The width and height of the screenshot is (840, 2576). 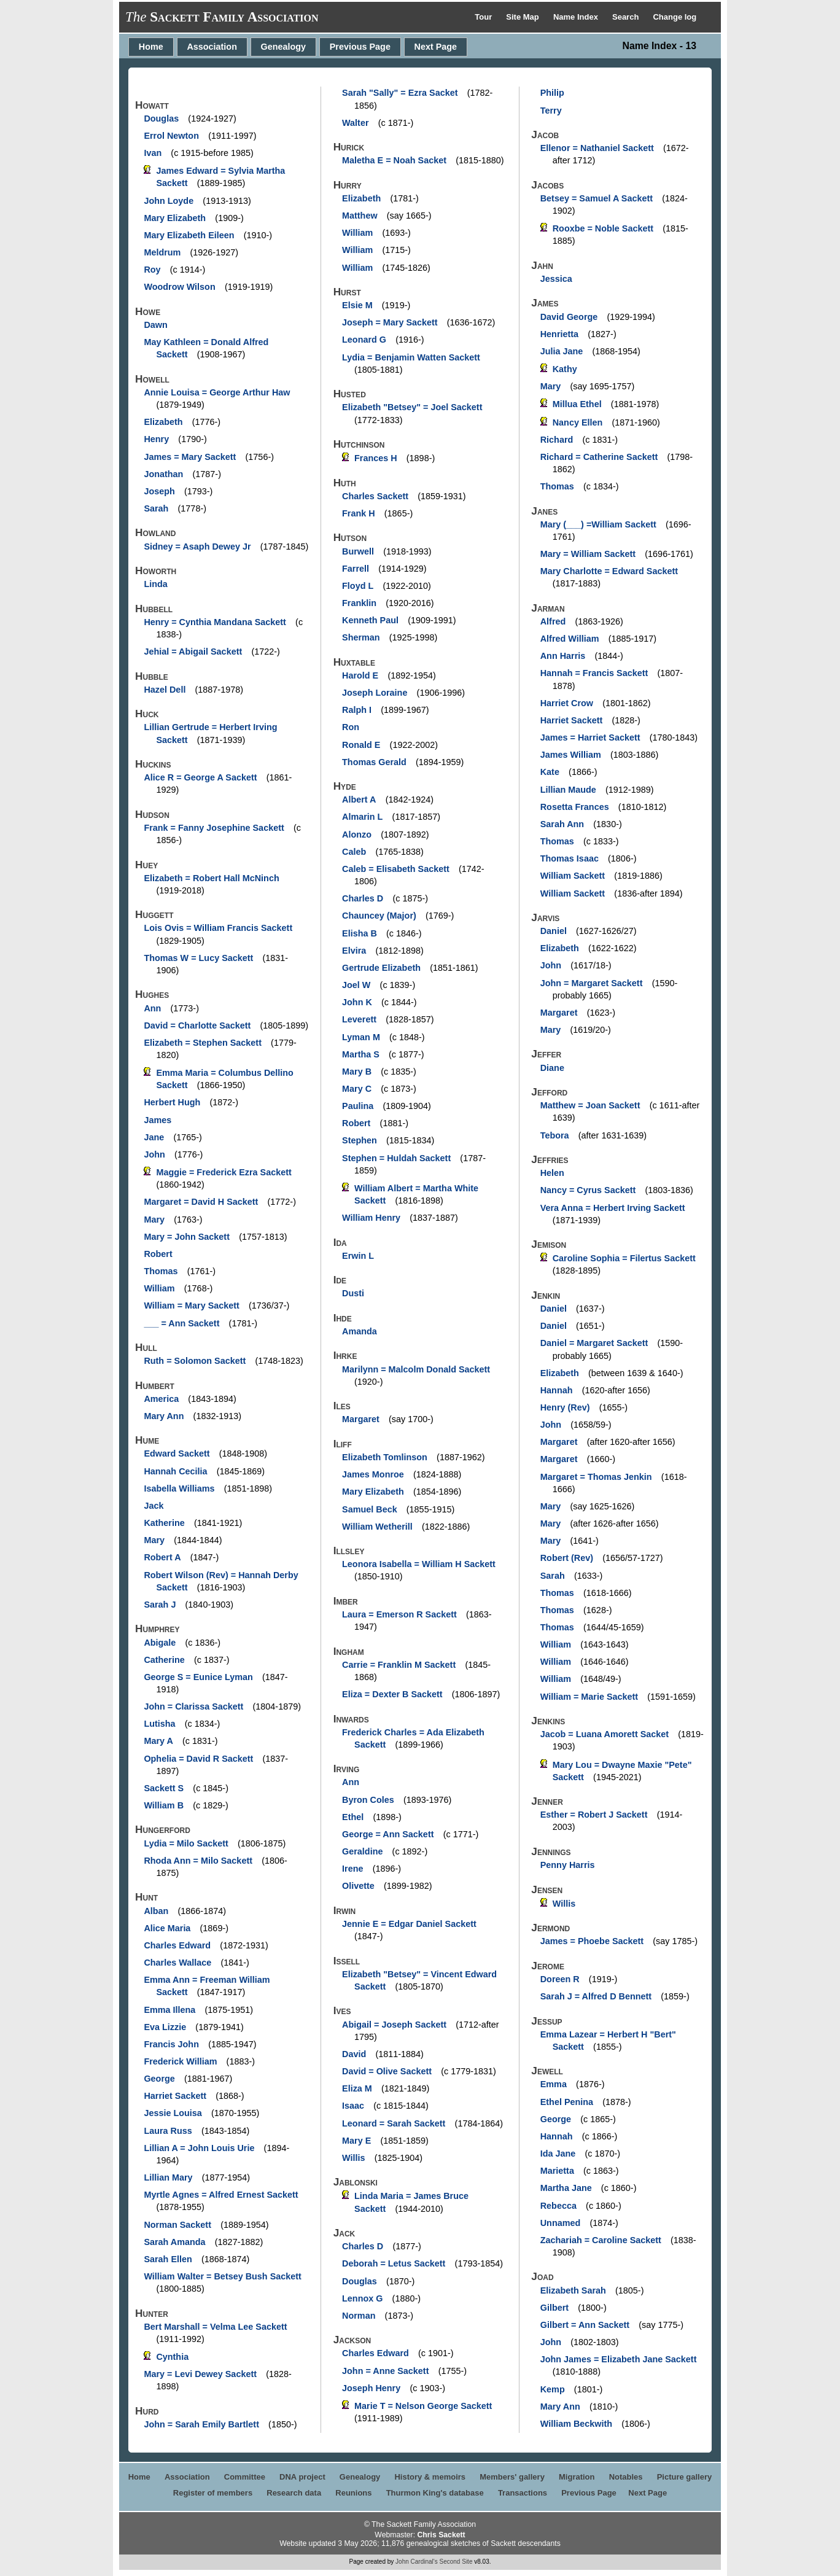 I want to click on Thomas Isaac, so click(x=569, y=858).